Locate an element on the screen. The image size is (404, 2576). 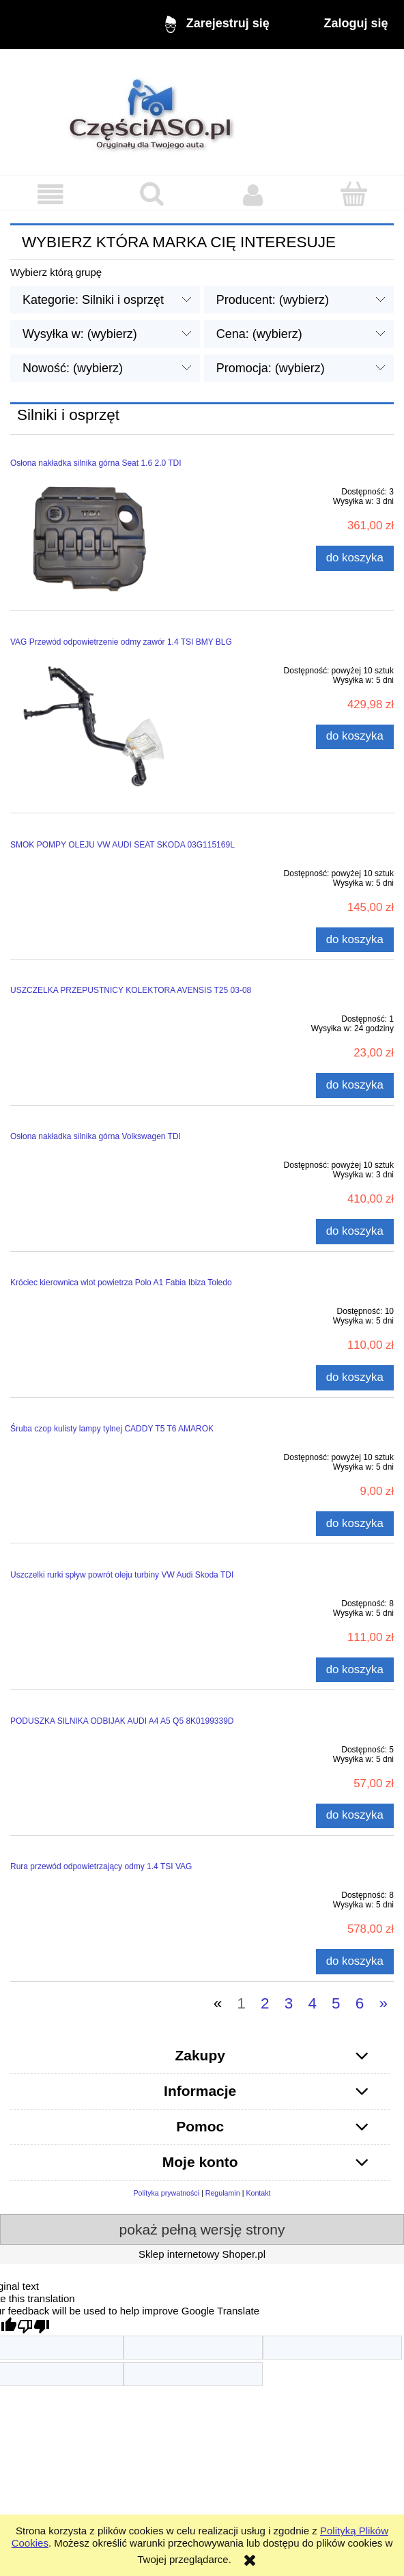
4 [Przejdź do strony 4] is located at coordinates (312, 2003).